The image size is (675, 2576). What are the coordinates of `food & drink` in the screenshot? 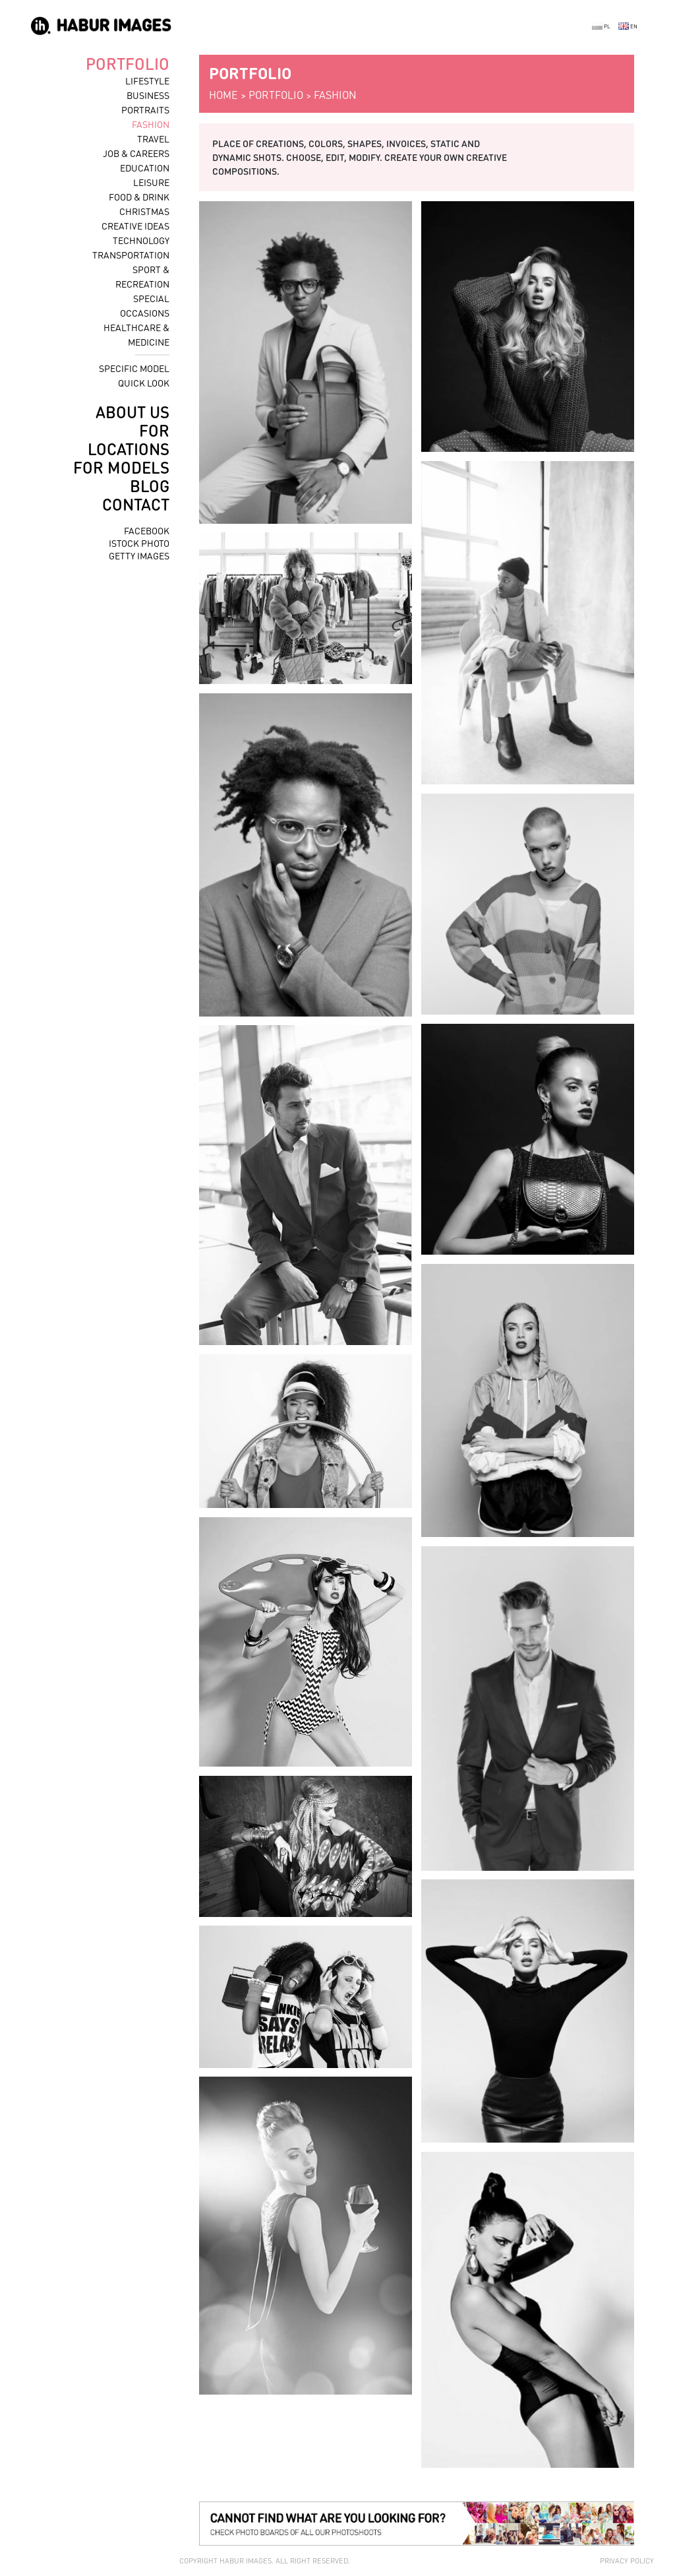 It's located at (139, 197).